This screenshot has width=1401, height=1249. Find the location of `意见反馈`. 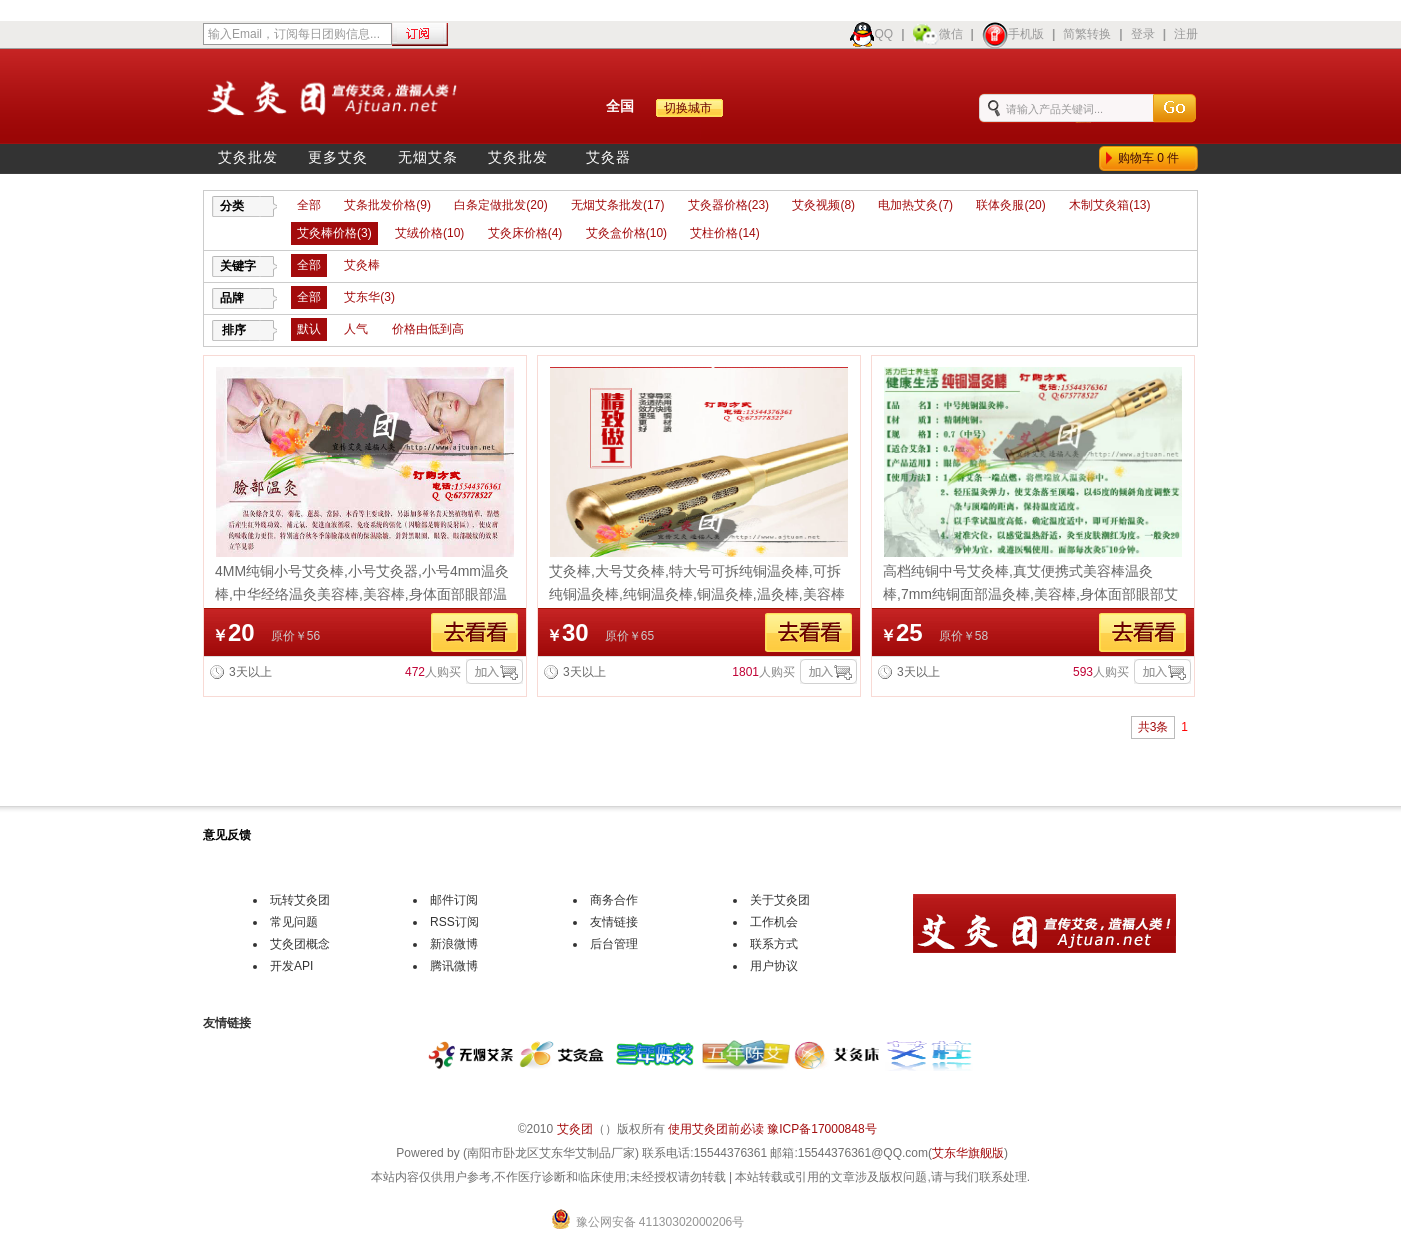

意见反馈 is located at coordinates (227, 835).